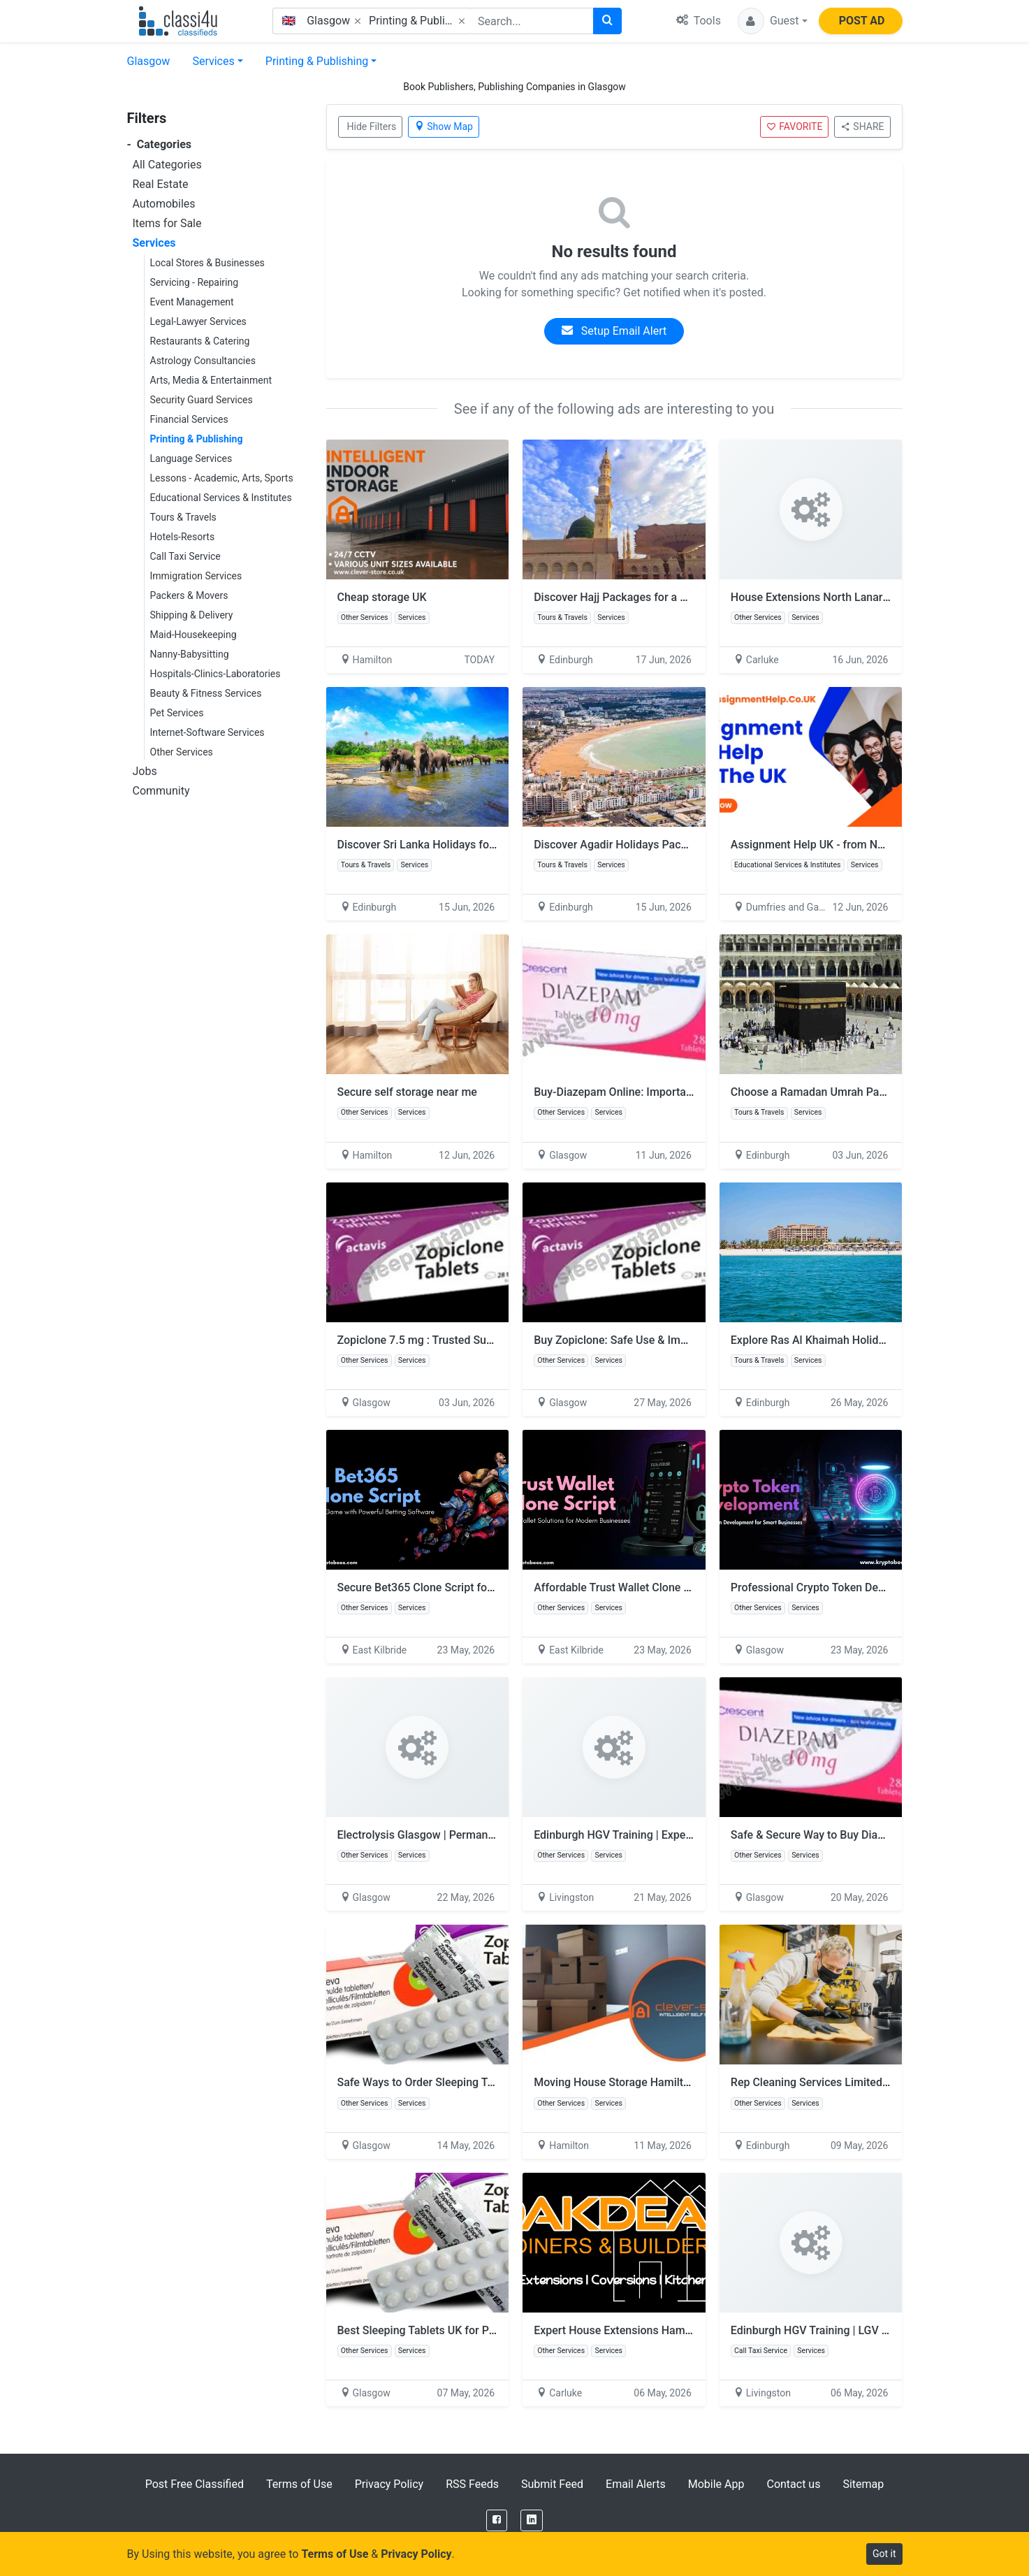 This screenshot has height=2576, width=1029. I want to click on Terms of Use, so click(299, 2484).